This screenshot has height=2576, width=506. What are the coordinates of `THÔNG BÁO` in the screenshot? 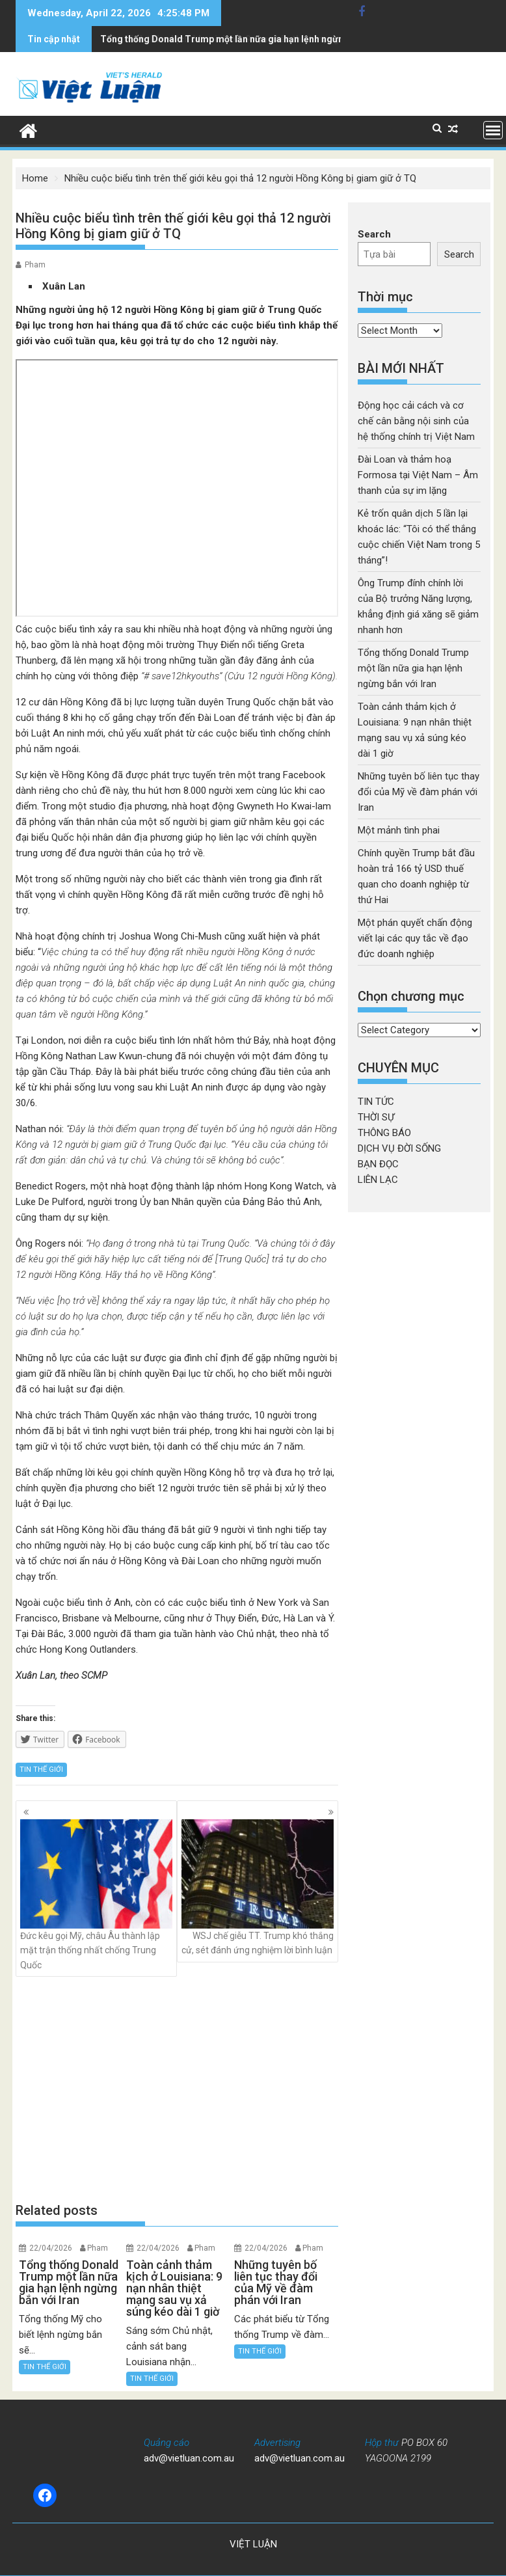 It's located at (384, 1133).